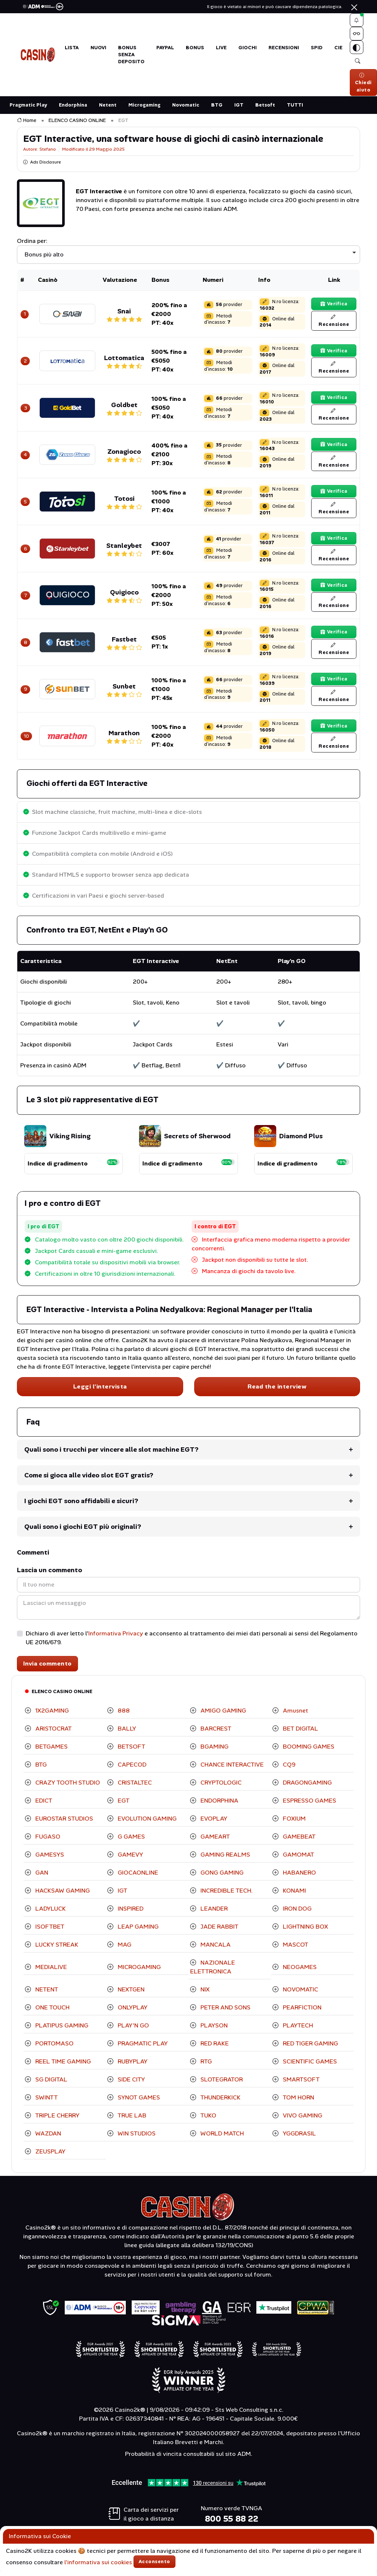 This screenshot has height=2576, width=377. What do you see at coordinates (231, 1770) in the screenshot?
I see `CHANCE INTERACTIVE` at bounding box center [231, 1770].